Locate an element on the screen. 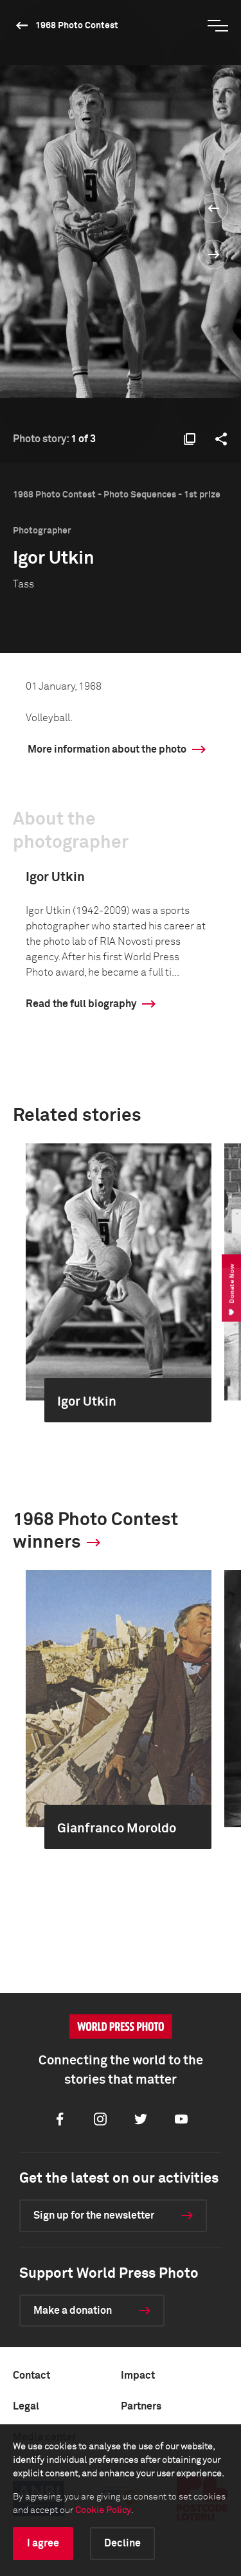  Impact is located at coordinates (138, 2375).